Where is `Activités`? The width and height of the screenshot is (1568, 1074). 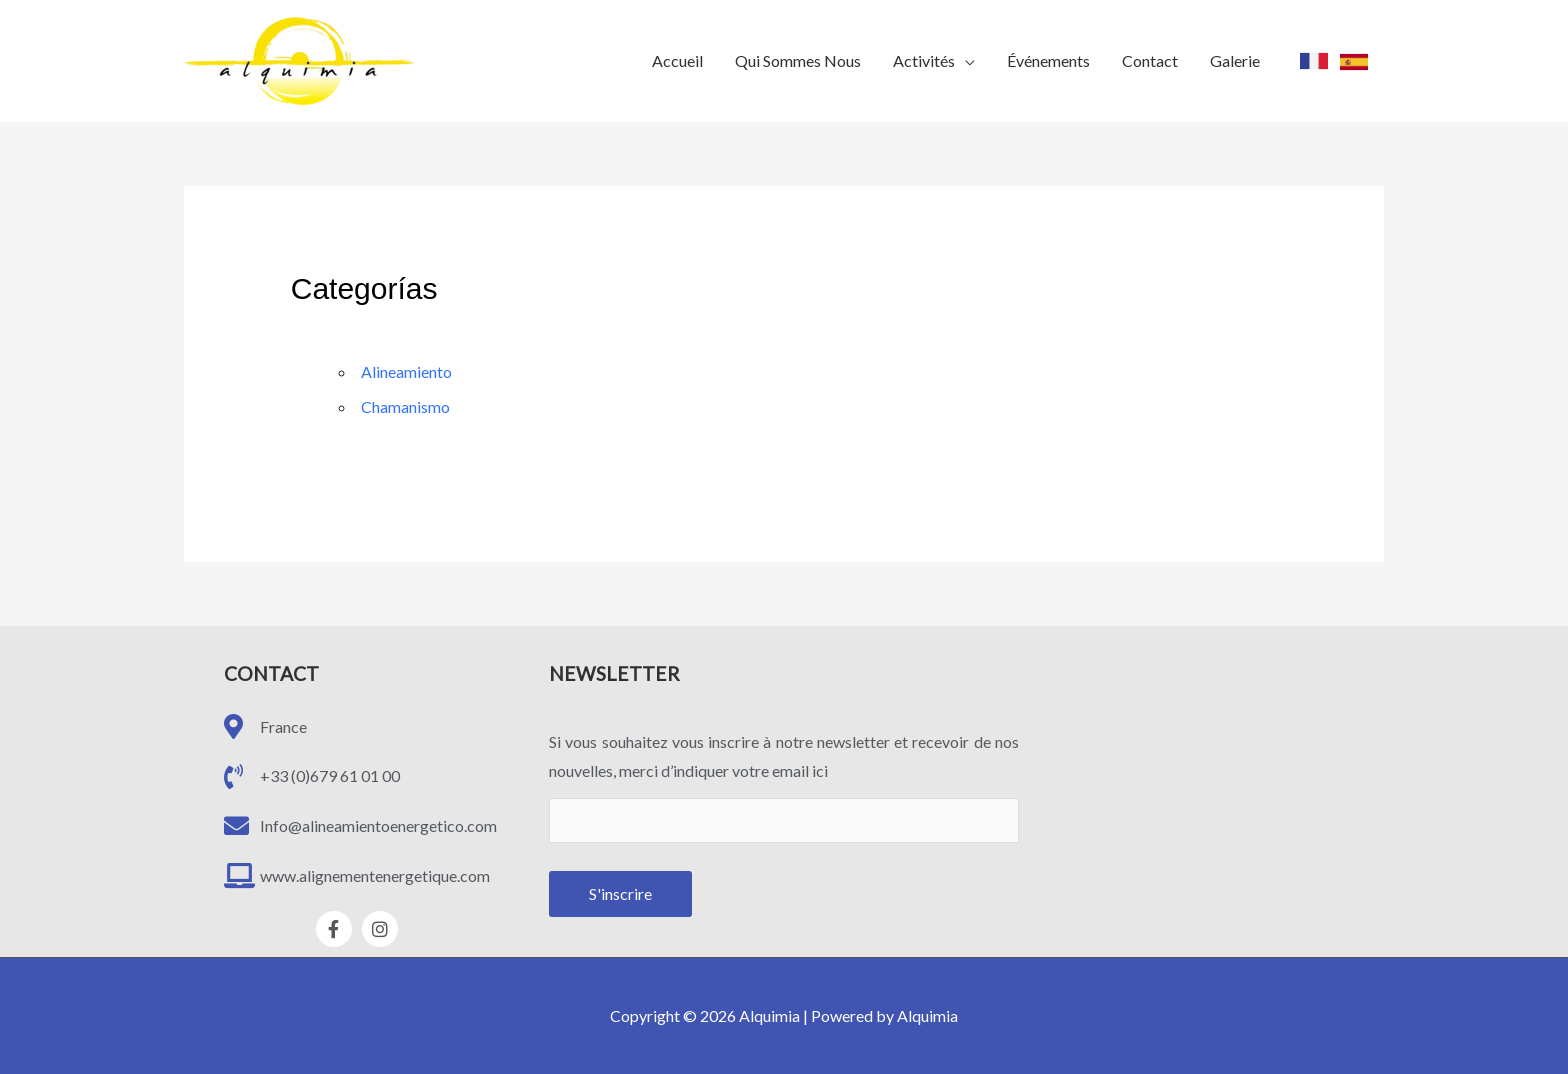 Activités is located at coordinates (924, 60).